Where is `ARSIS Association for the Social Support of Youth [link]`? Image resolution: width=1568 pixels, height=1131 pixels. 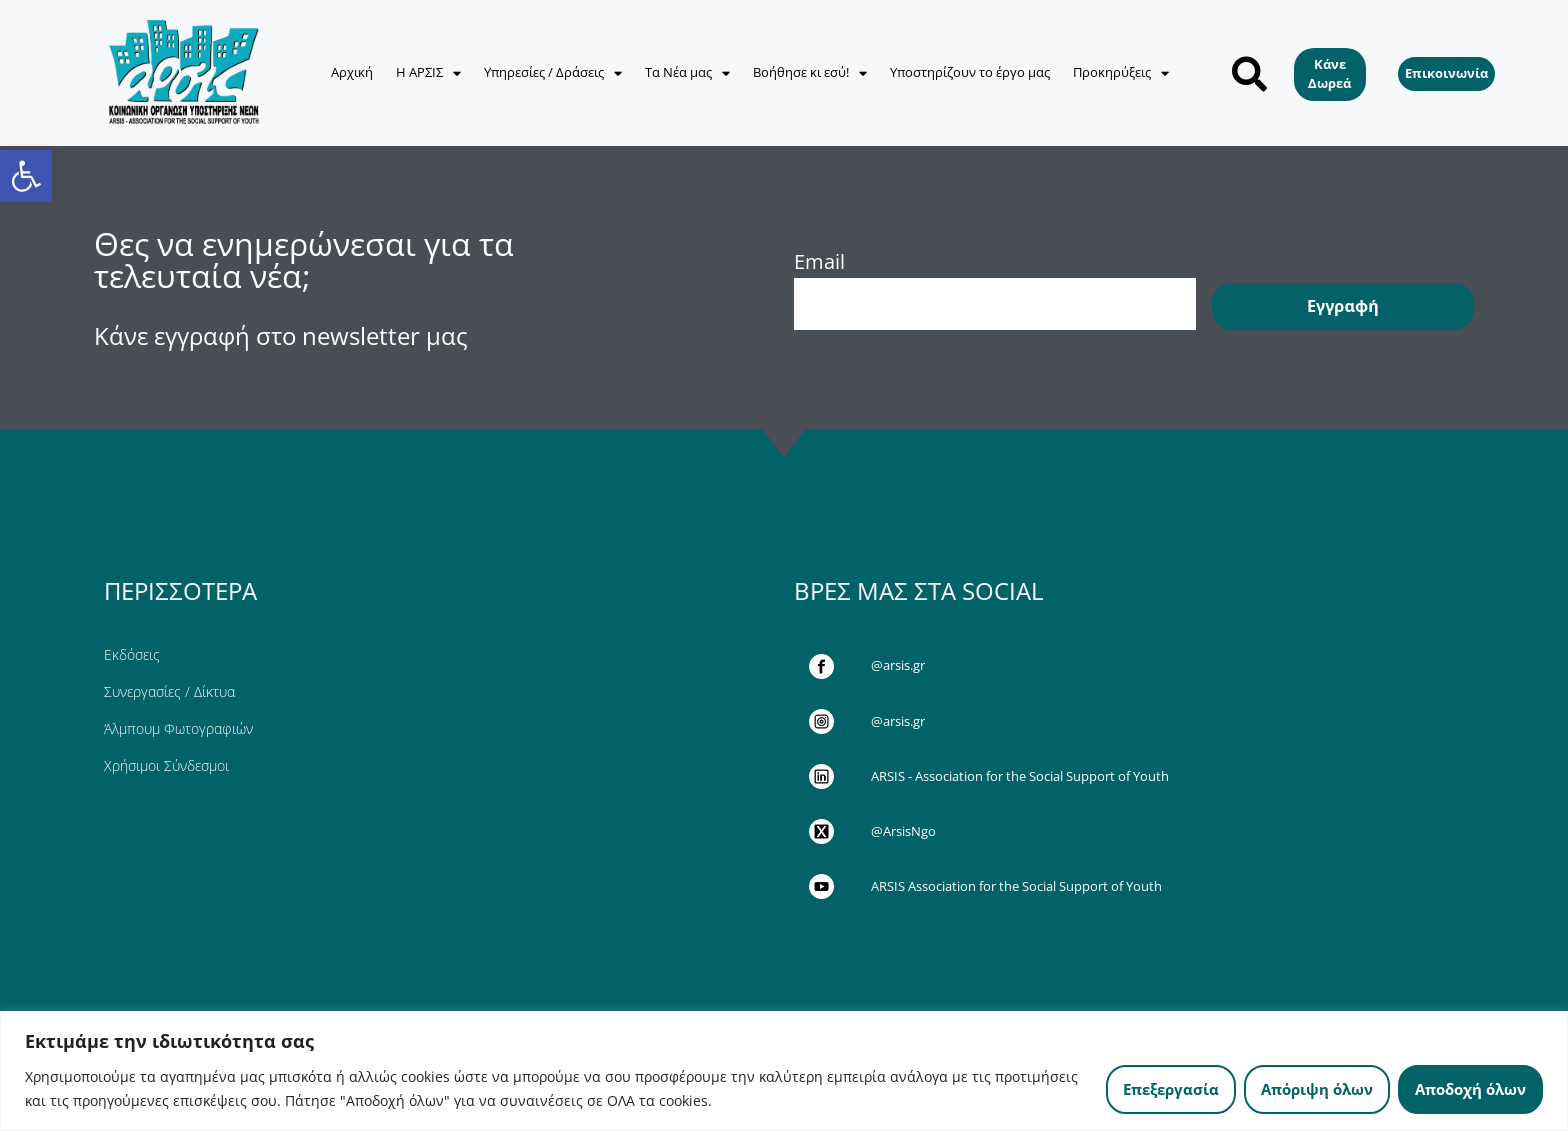
ARSIS Association for the Social Support of Youth [link] is located at coordinates (1016, 886).